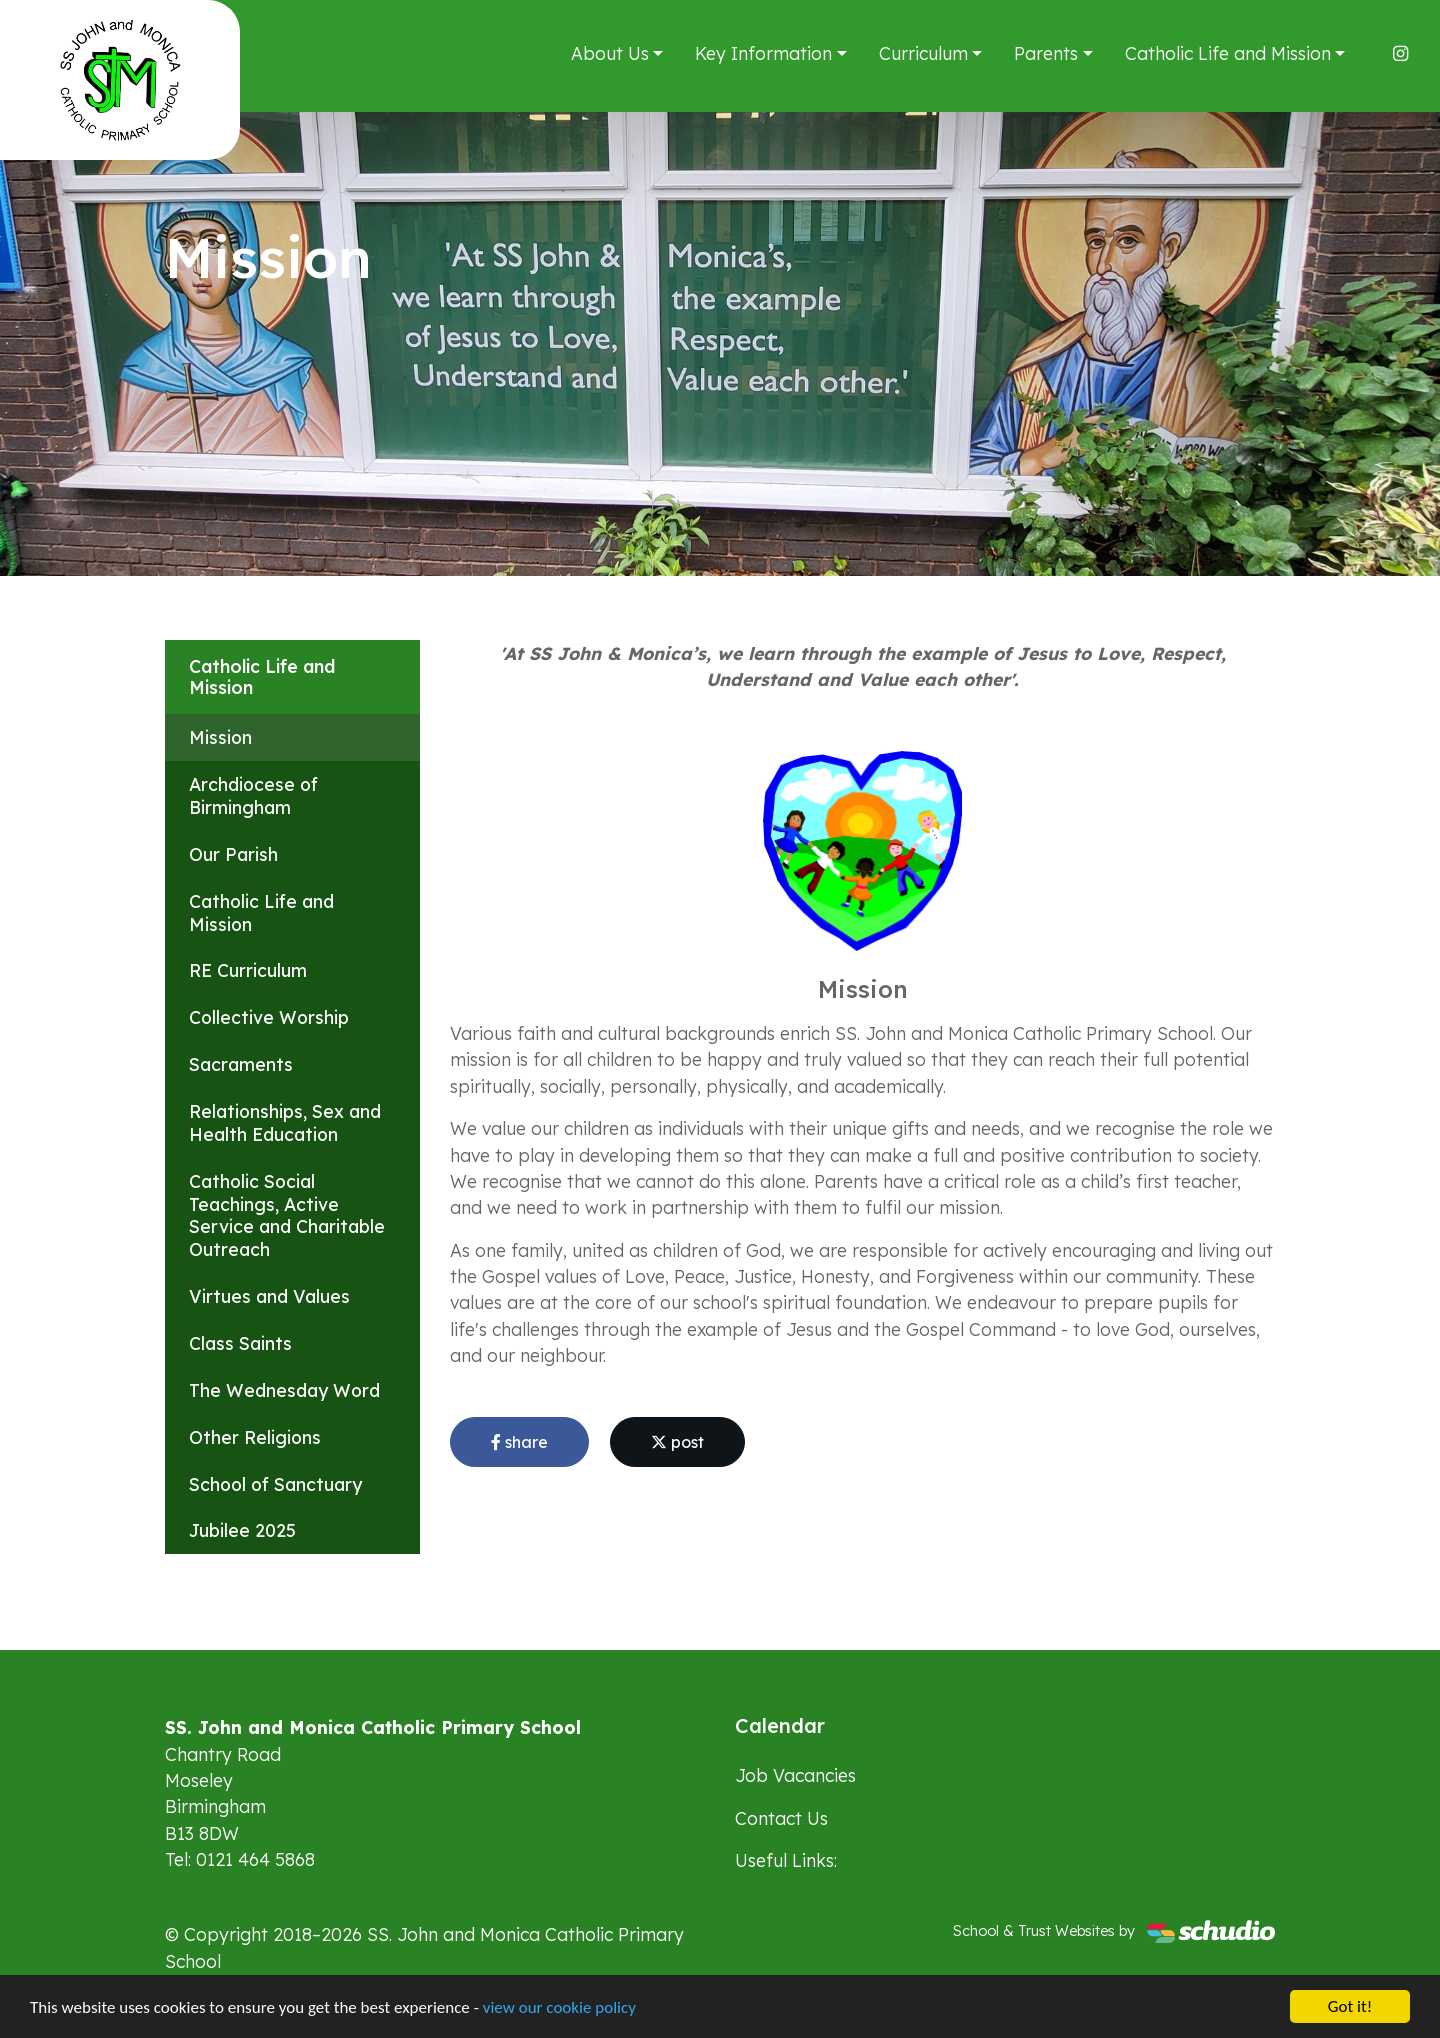  What do you see at coordinates (610, 53) in the screenshot?
I see `About Us` at bounding box center [610, 53].